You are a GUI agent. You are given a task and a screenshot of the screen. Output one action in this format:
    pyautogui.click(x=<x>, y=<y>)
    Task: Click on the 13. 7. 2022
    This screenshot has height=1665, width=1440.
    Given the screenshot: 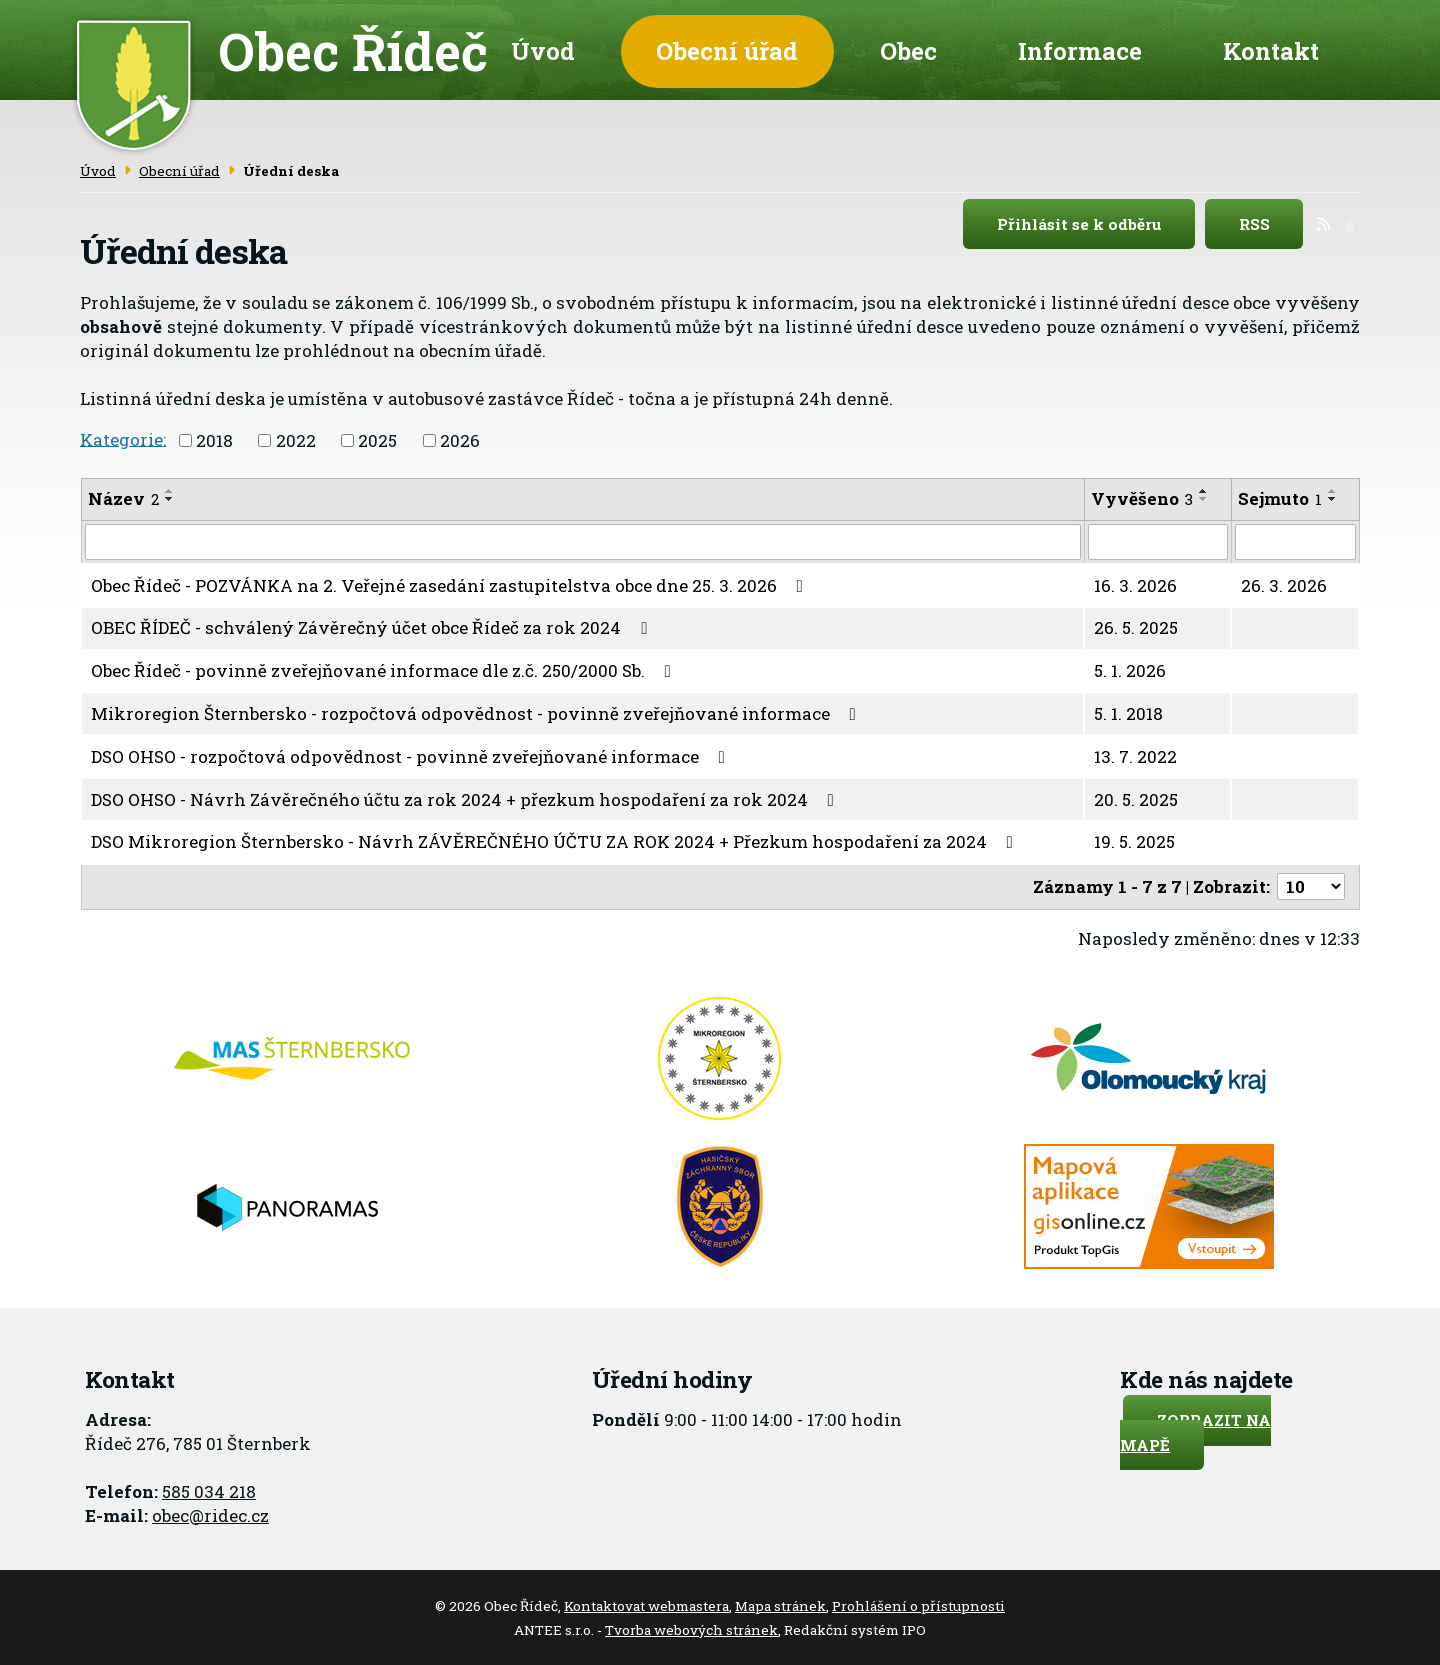 What is the action you would take?
    pyautogui.click(x=1135, y=753)
    